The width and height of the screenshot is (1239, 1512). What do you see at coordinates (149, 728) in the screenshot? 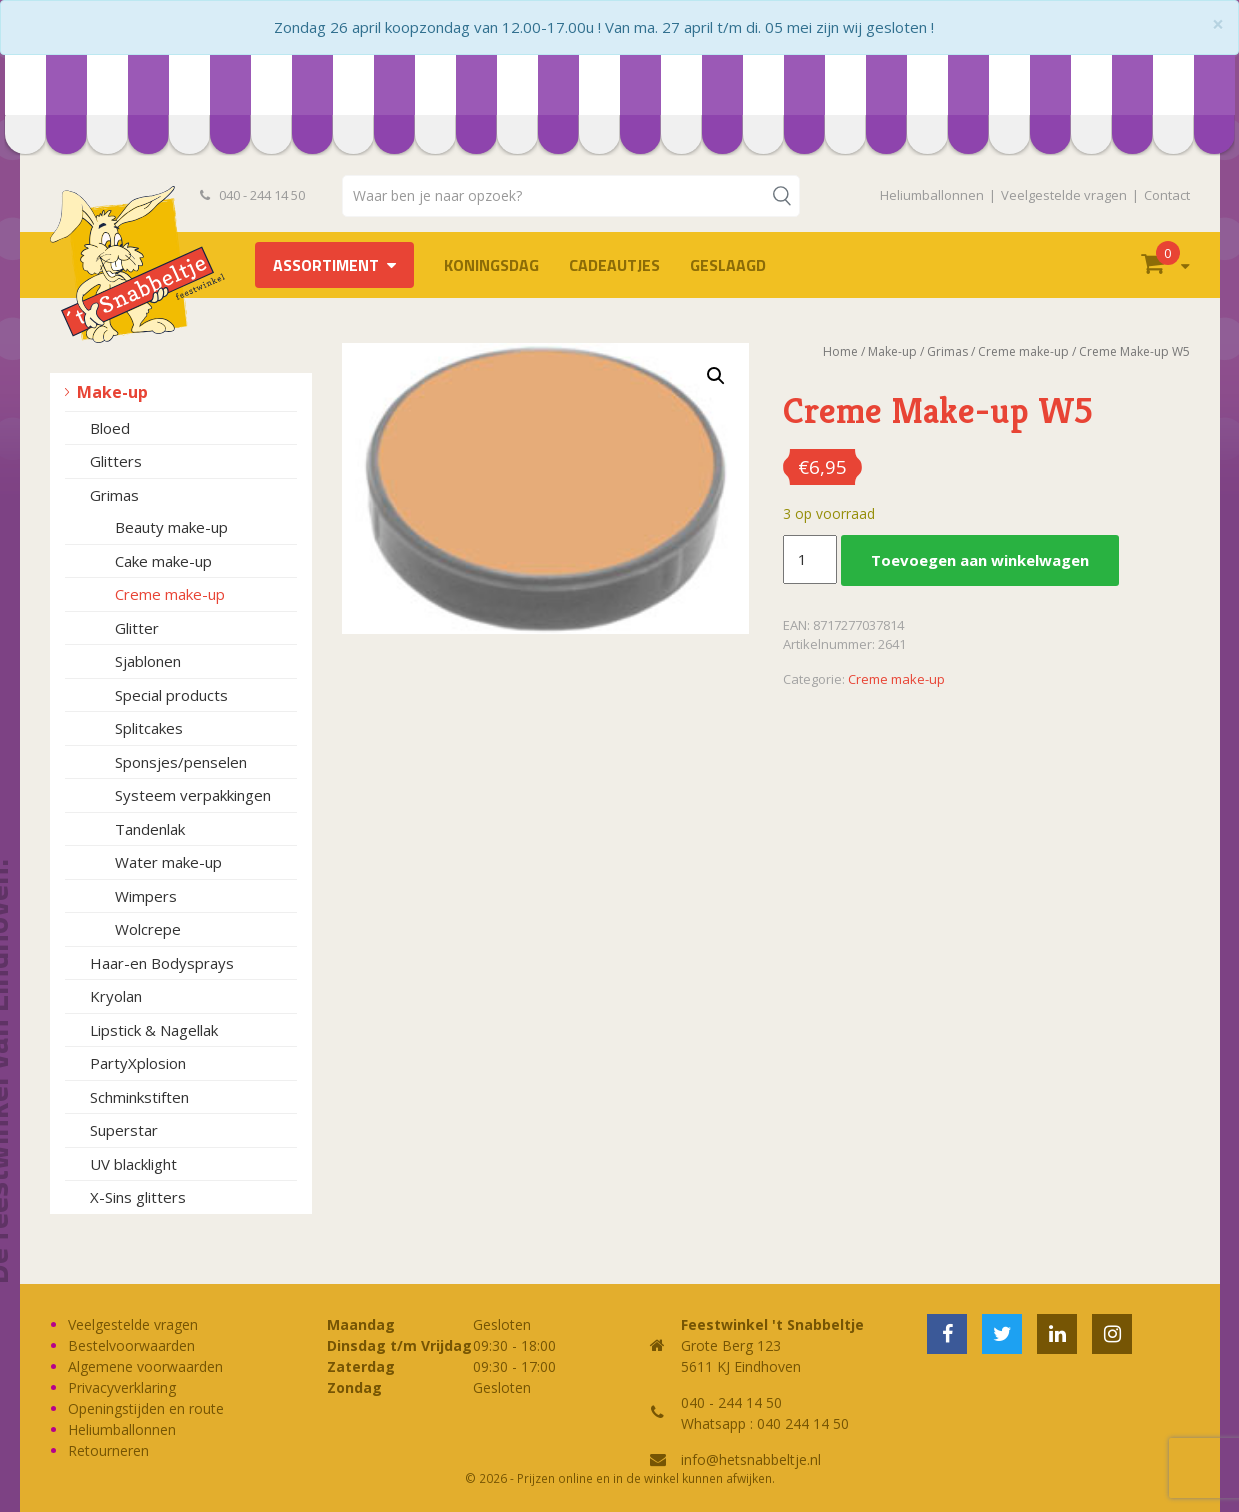
I see `Splitcakes` at bounding box center [149, 728].